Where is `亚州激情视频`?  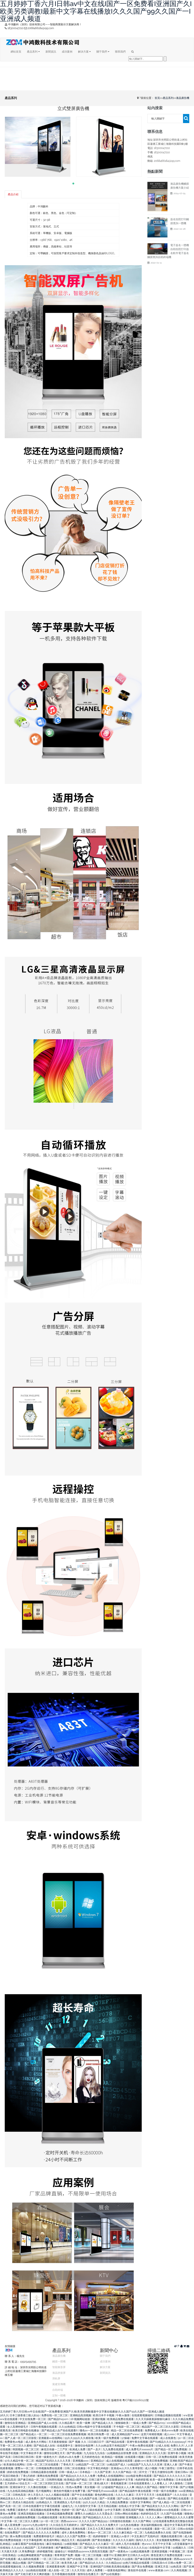 亚州激情视频 is located at coordinates (140, 2498).